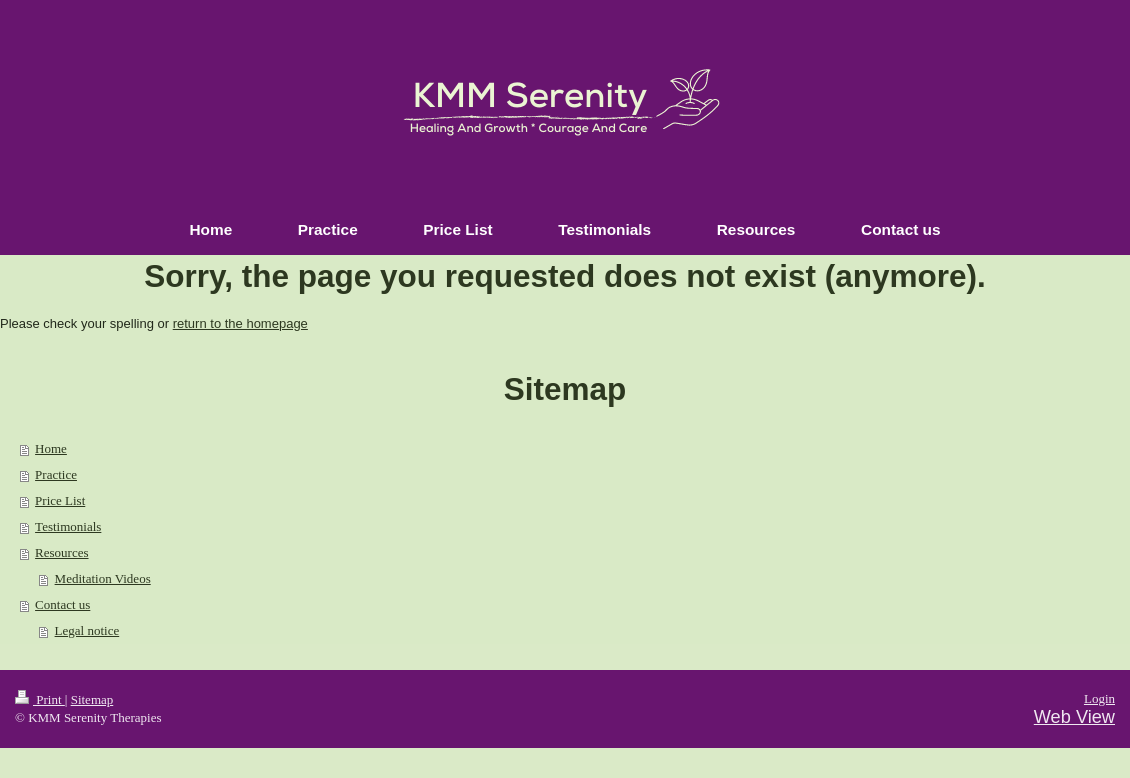 Image resolution: width=1130 pixels, height=778 pixels. I want to click on Login, so click(1099, 698).